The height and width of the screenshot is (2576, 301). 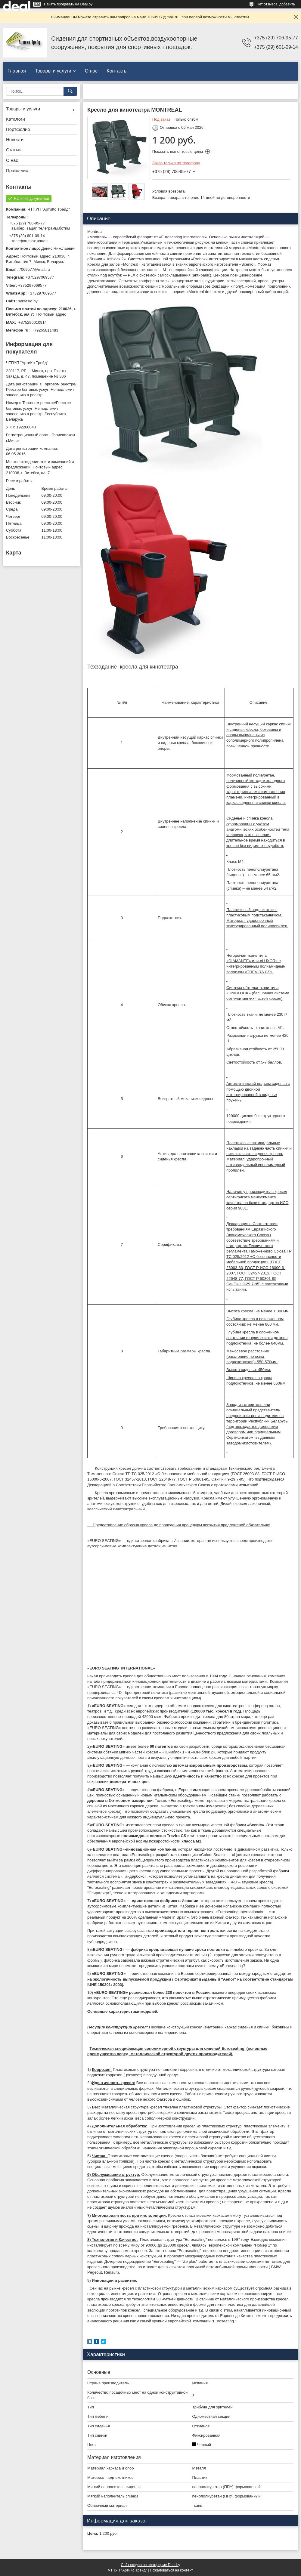 I want to click on Пожаловаться на контент, so click(x=171, y=2570).